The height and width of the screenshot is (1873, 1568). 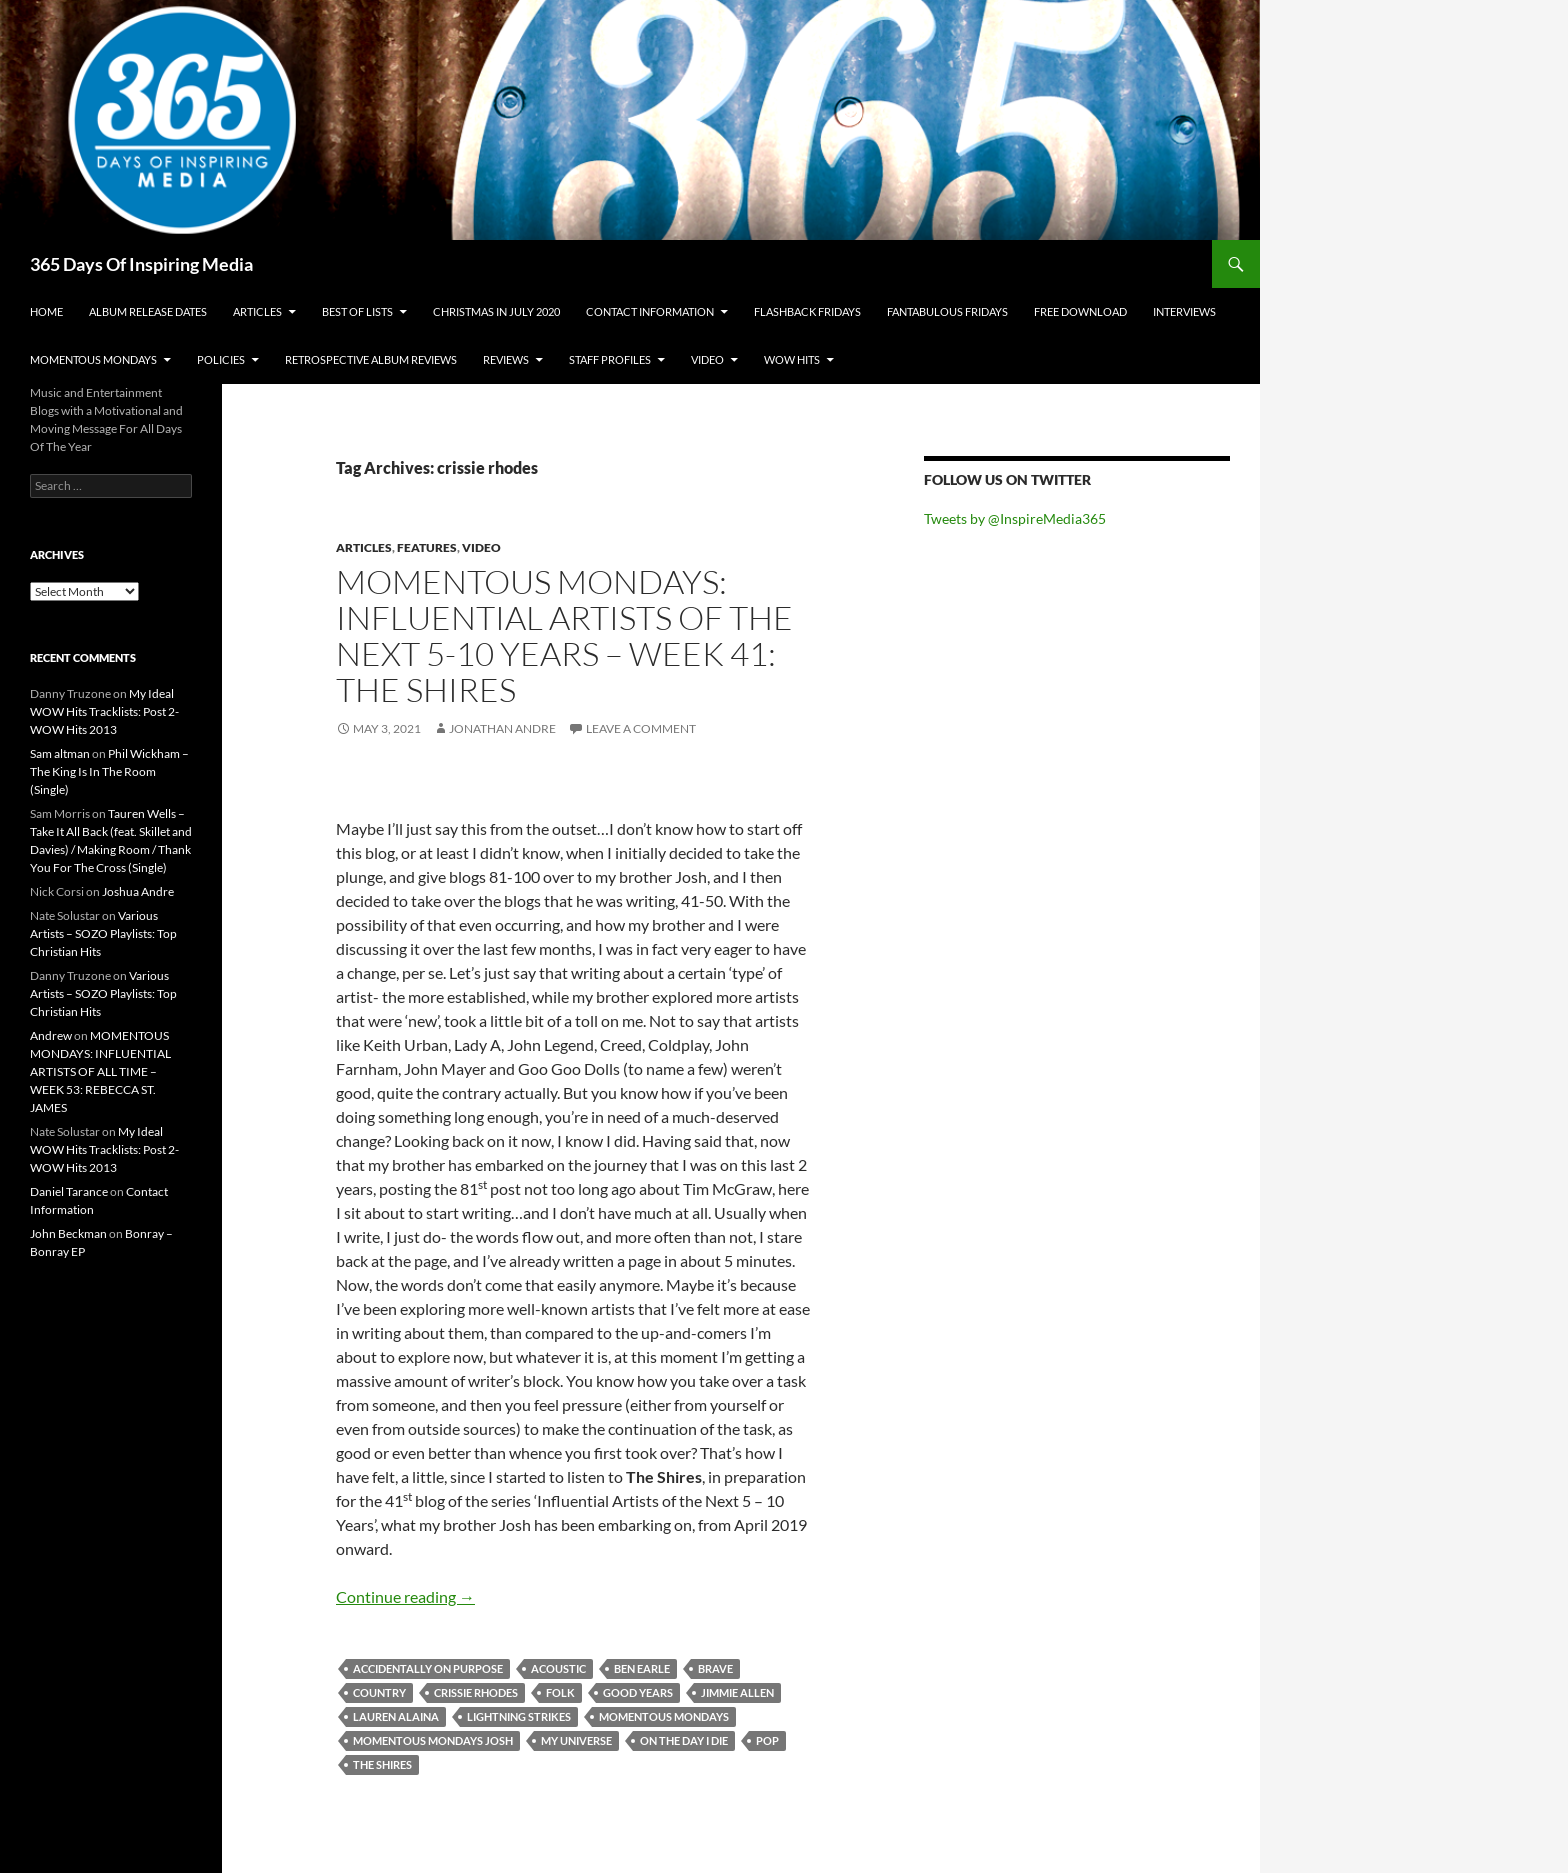 What do you see at coordinates (650, 311) in the screenshot?
I see `Contact Information` at bounding box center [650, 311].